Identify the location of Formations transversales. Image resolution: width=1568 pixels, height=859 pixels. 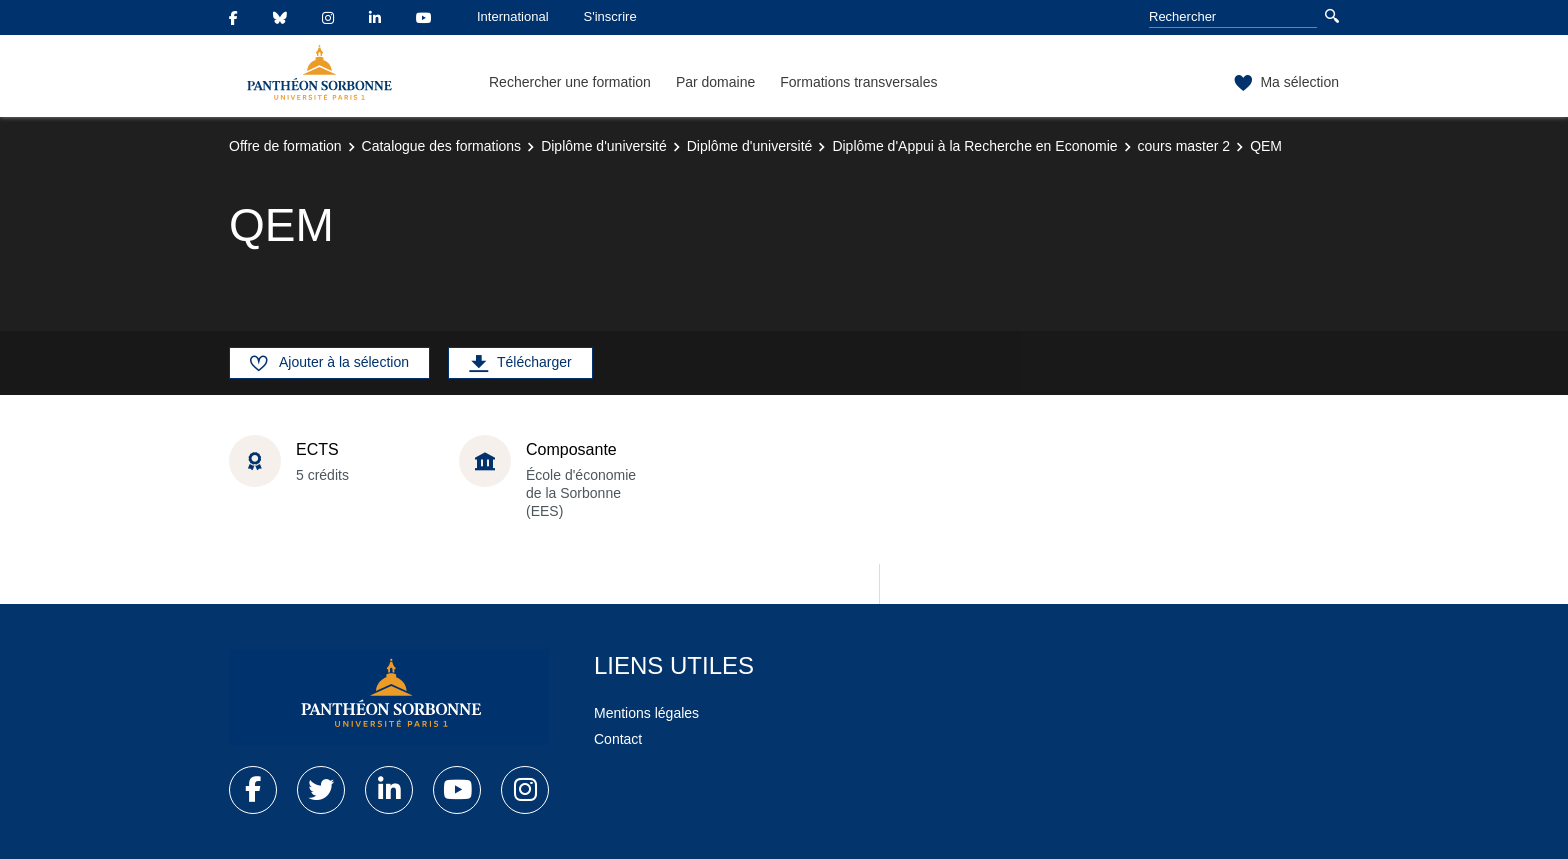
(858, 82).